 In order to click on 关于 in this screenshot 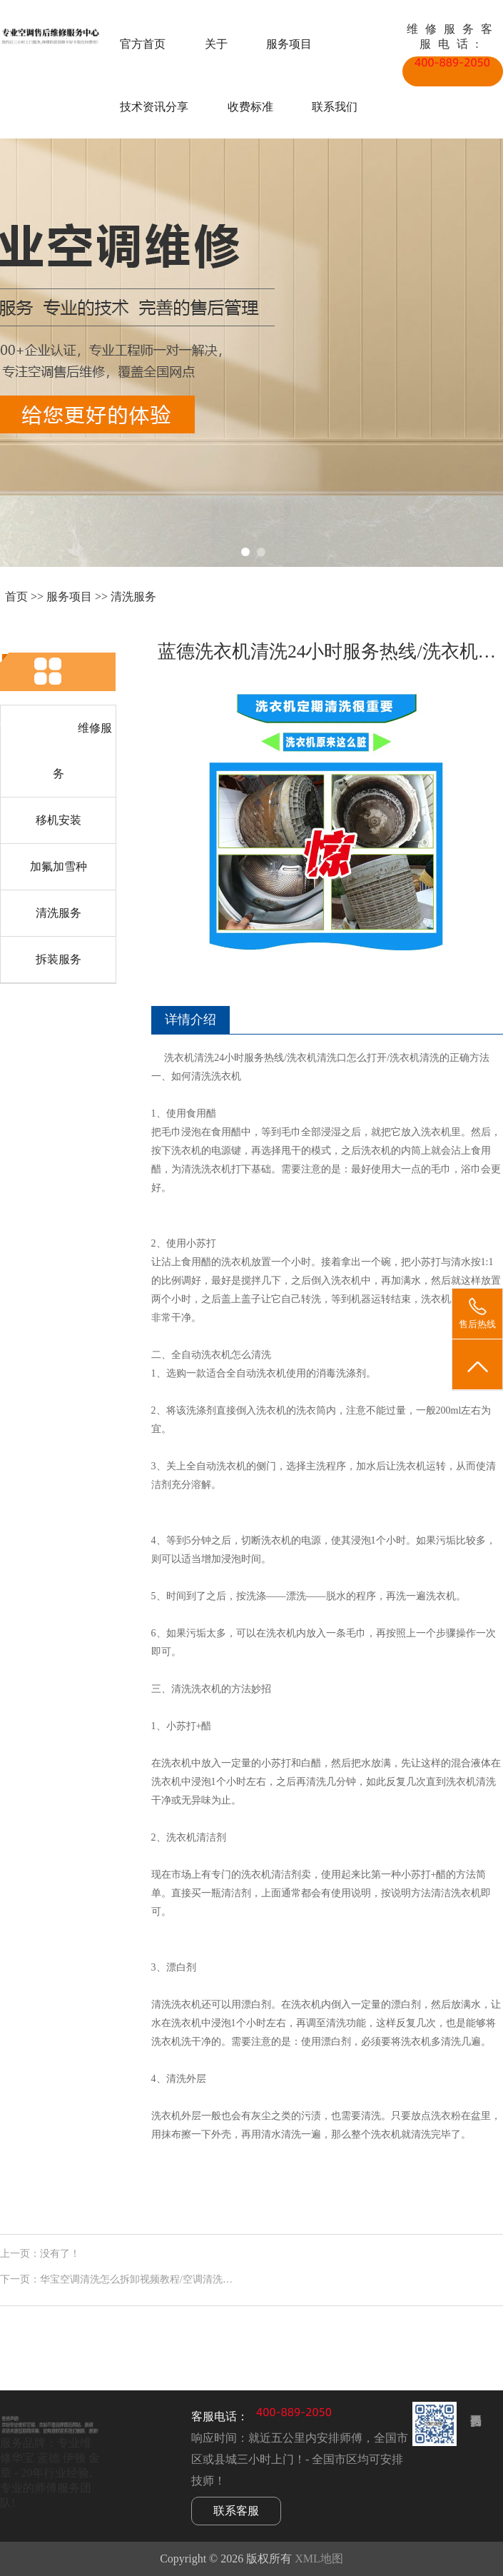, I will do `click(216, 44)`.